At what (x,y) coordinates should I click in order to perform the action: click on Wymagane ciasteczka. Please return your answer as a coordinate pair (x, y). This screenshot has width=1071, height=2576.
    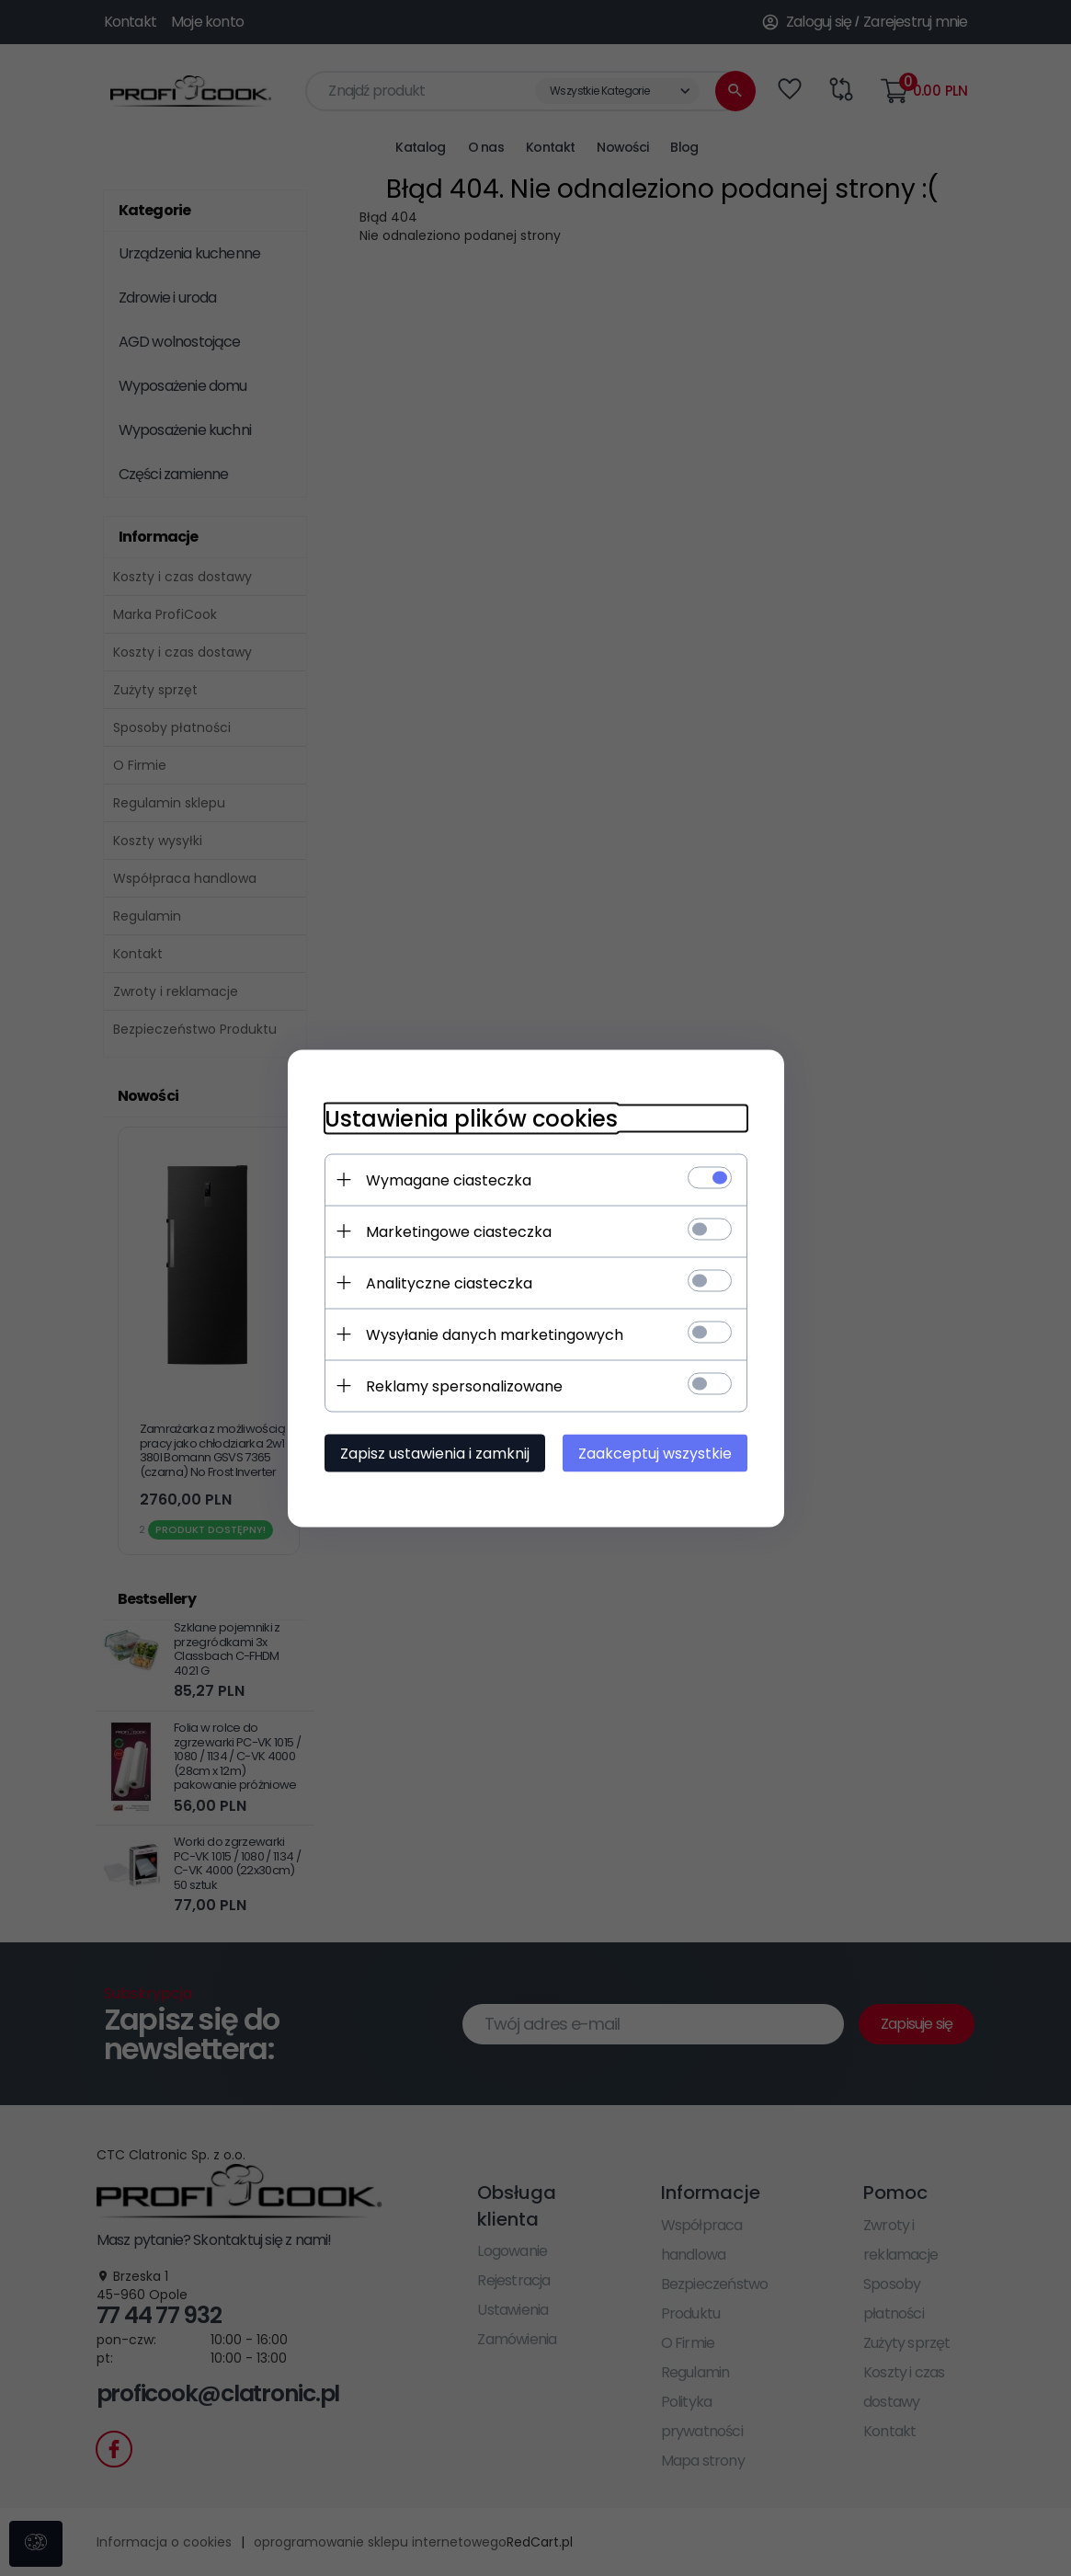
    Looking at the image, I should click on (448, 1179).